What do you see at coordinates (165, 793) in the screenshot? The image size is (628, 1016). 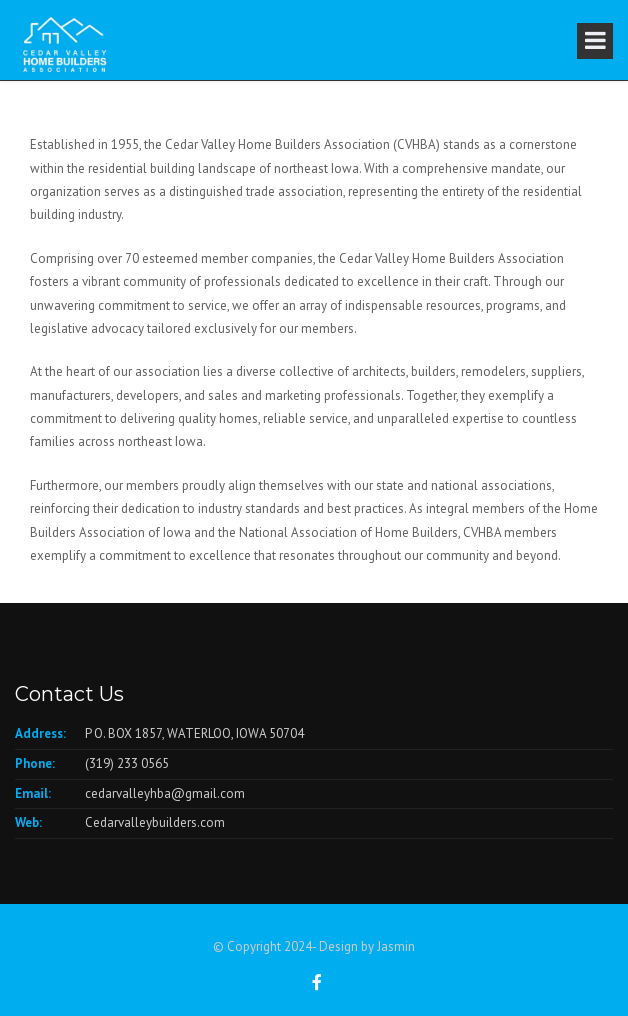 I see `cedarvalleyhba@gmail.com` at bounding box center [165, 793].